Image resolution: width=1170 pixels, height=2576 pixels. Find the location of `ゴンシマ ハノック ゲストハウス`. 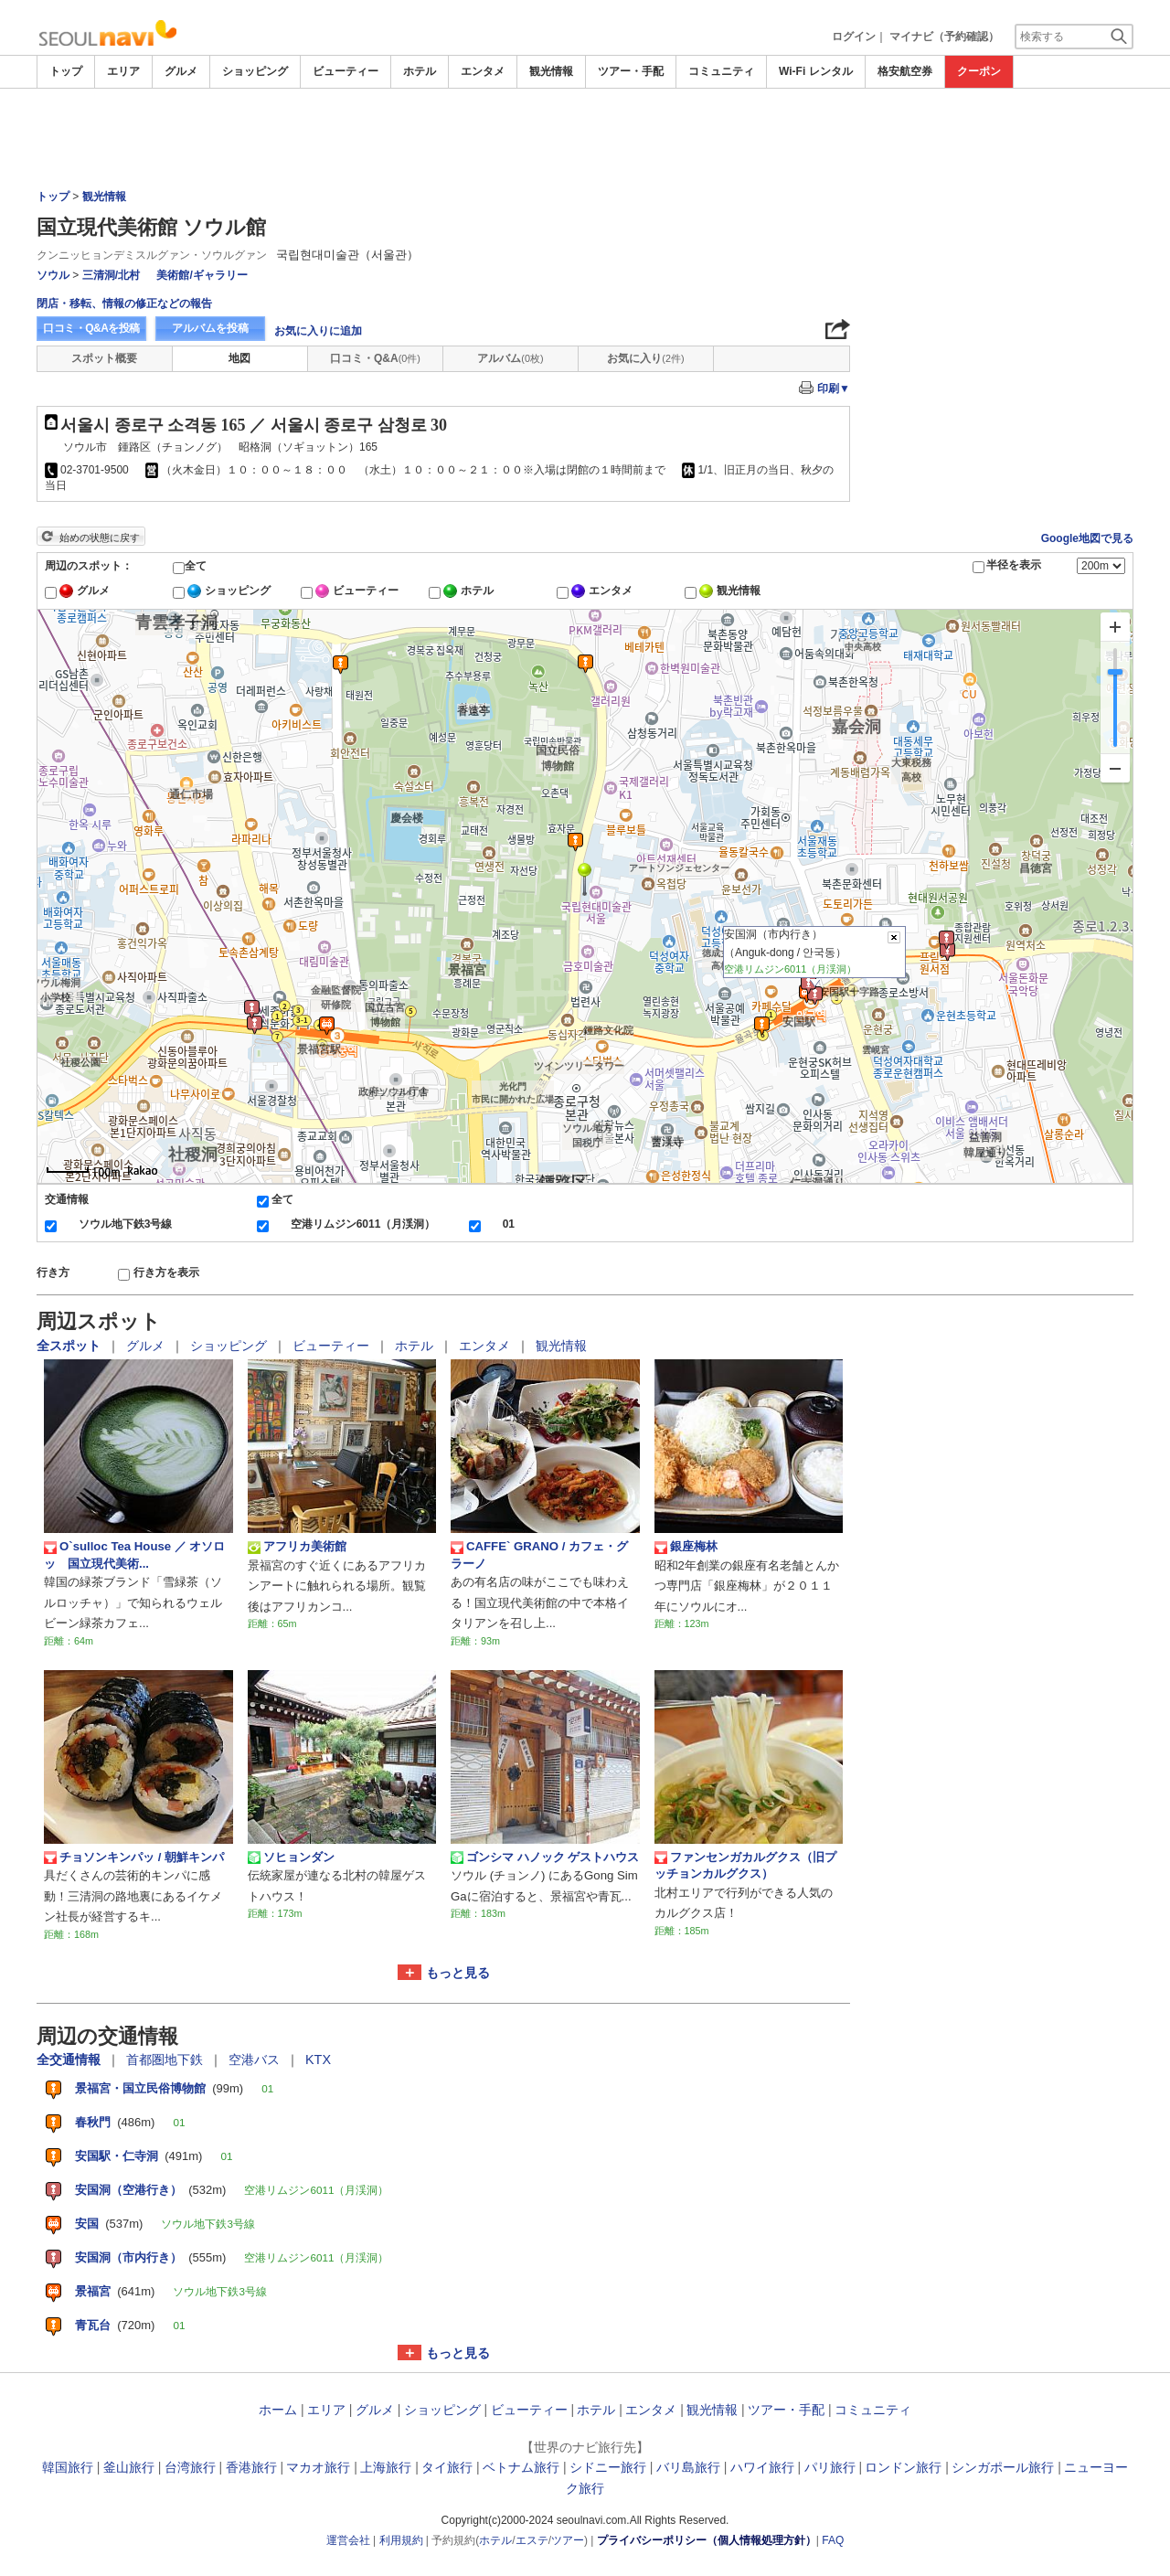

ゴンシマ ハノック ゲストハウス is located at coordinates (545, 1857).